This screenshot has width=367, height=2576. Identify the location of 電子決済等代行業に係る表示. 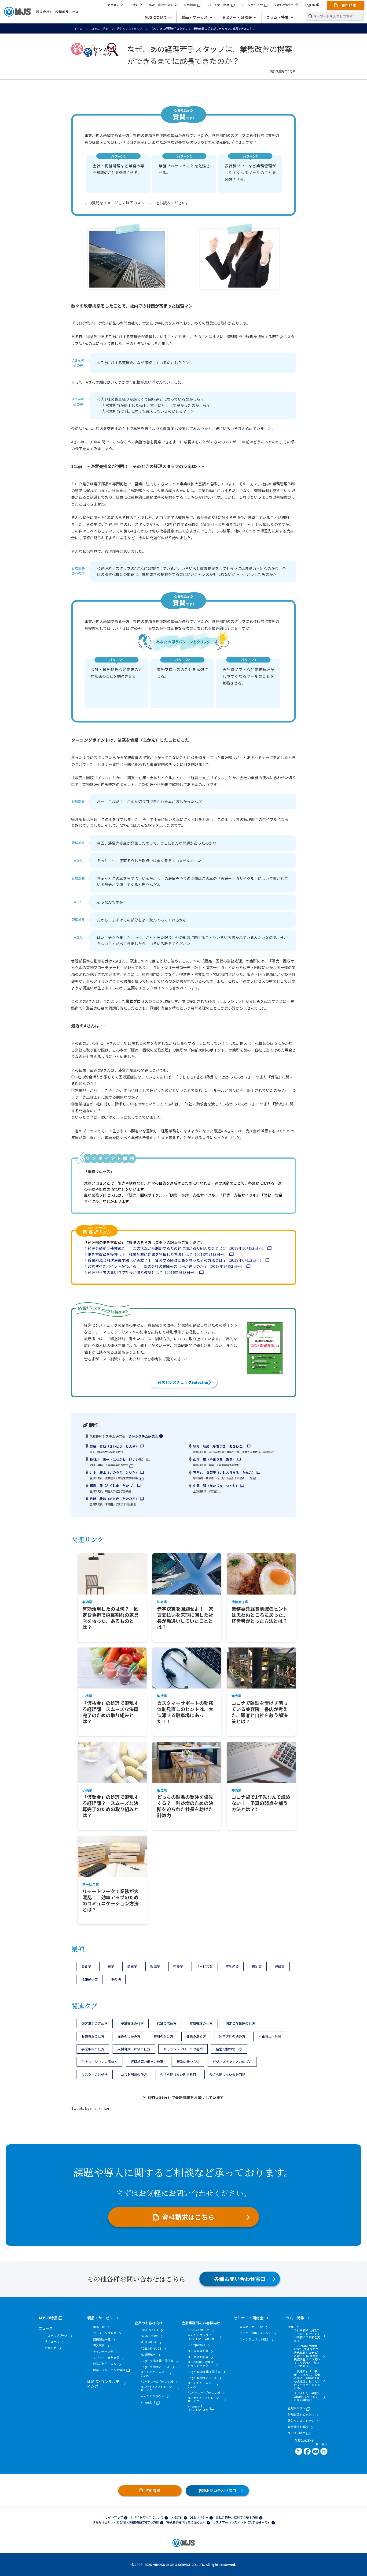
(186, 2522).